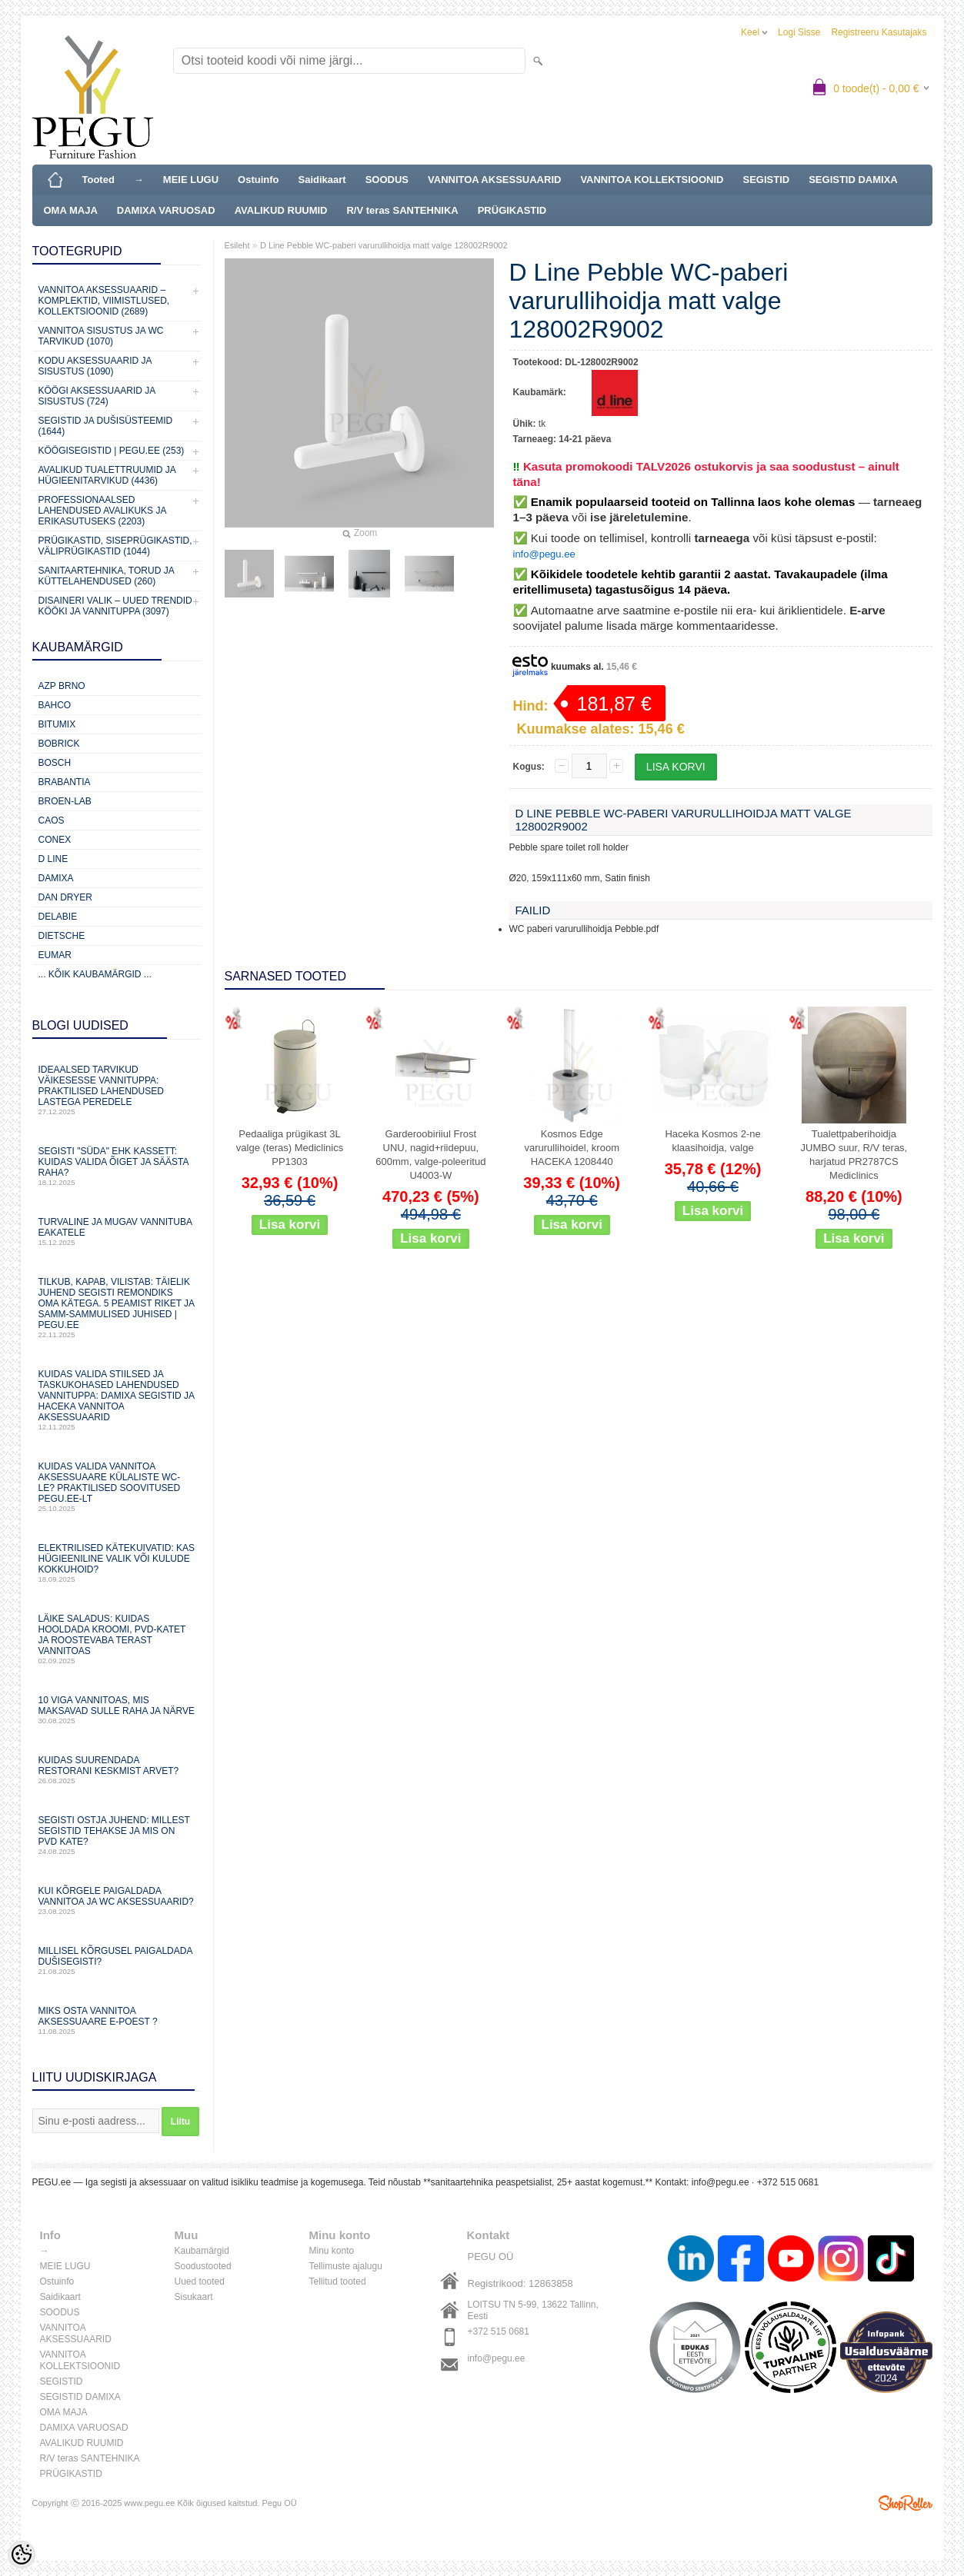 The image size is (964, 2576). What do you see at coordinates (258, 179) in the screenshot?
I see `Ostuinfo` at bounding box center [258, 179].